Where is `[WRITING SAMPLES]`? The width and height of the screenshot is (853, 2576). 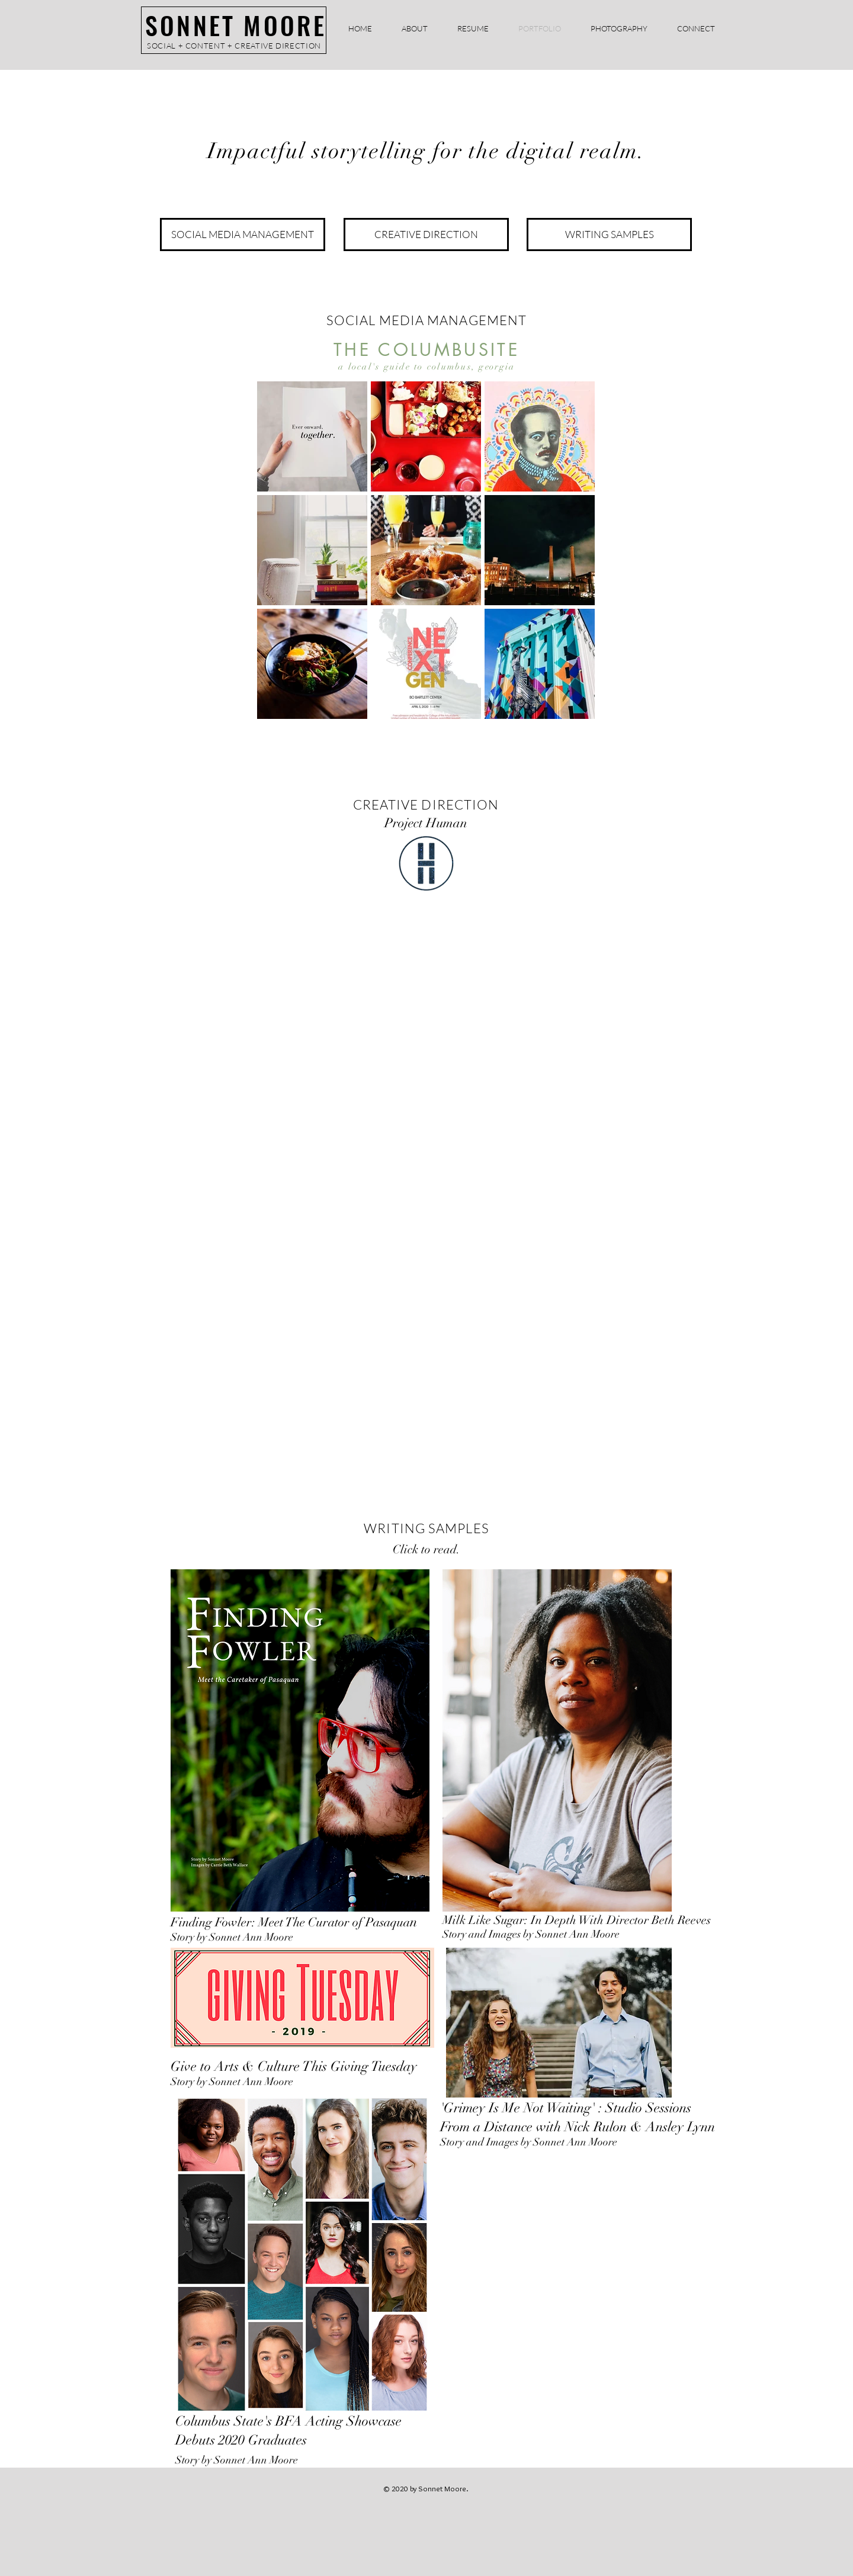 [WRITING SAMPLES] is located at coordinates (609, 234).